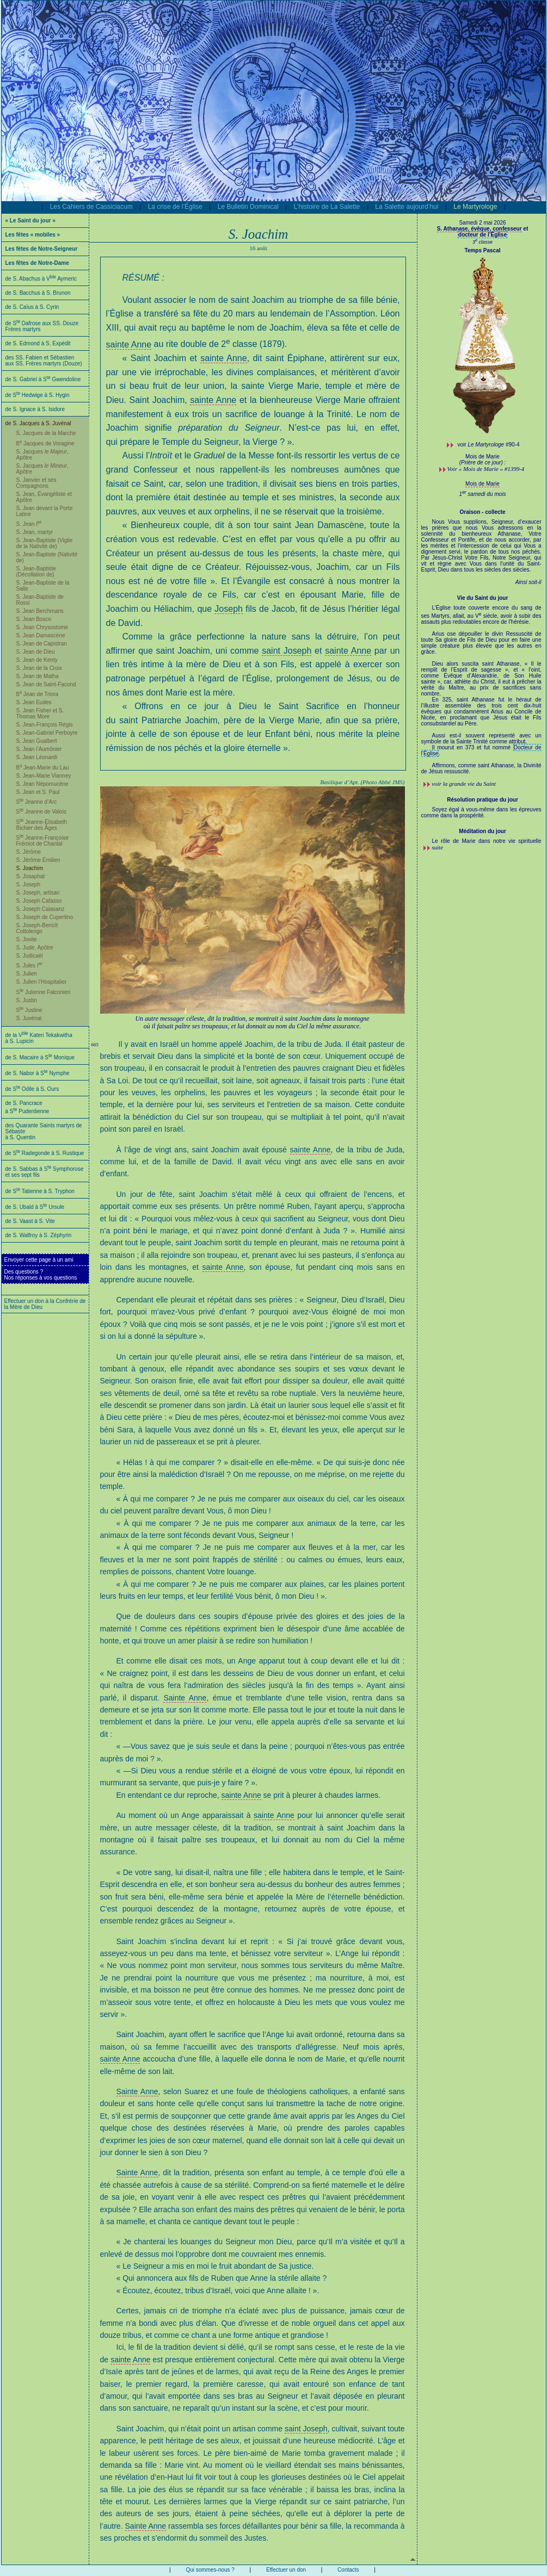  What do you see at coordinates (29, 956) in the screenshot?
I see `S. Judicaël` at bounding box center [29, 956].